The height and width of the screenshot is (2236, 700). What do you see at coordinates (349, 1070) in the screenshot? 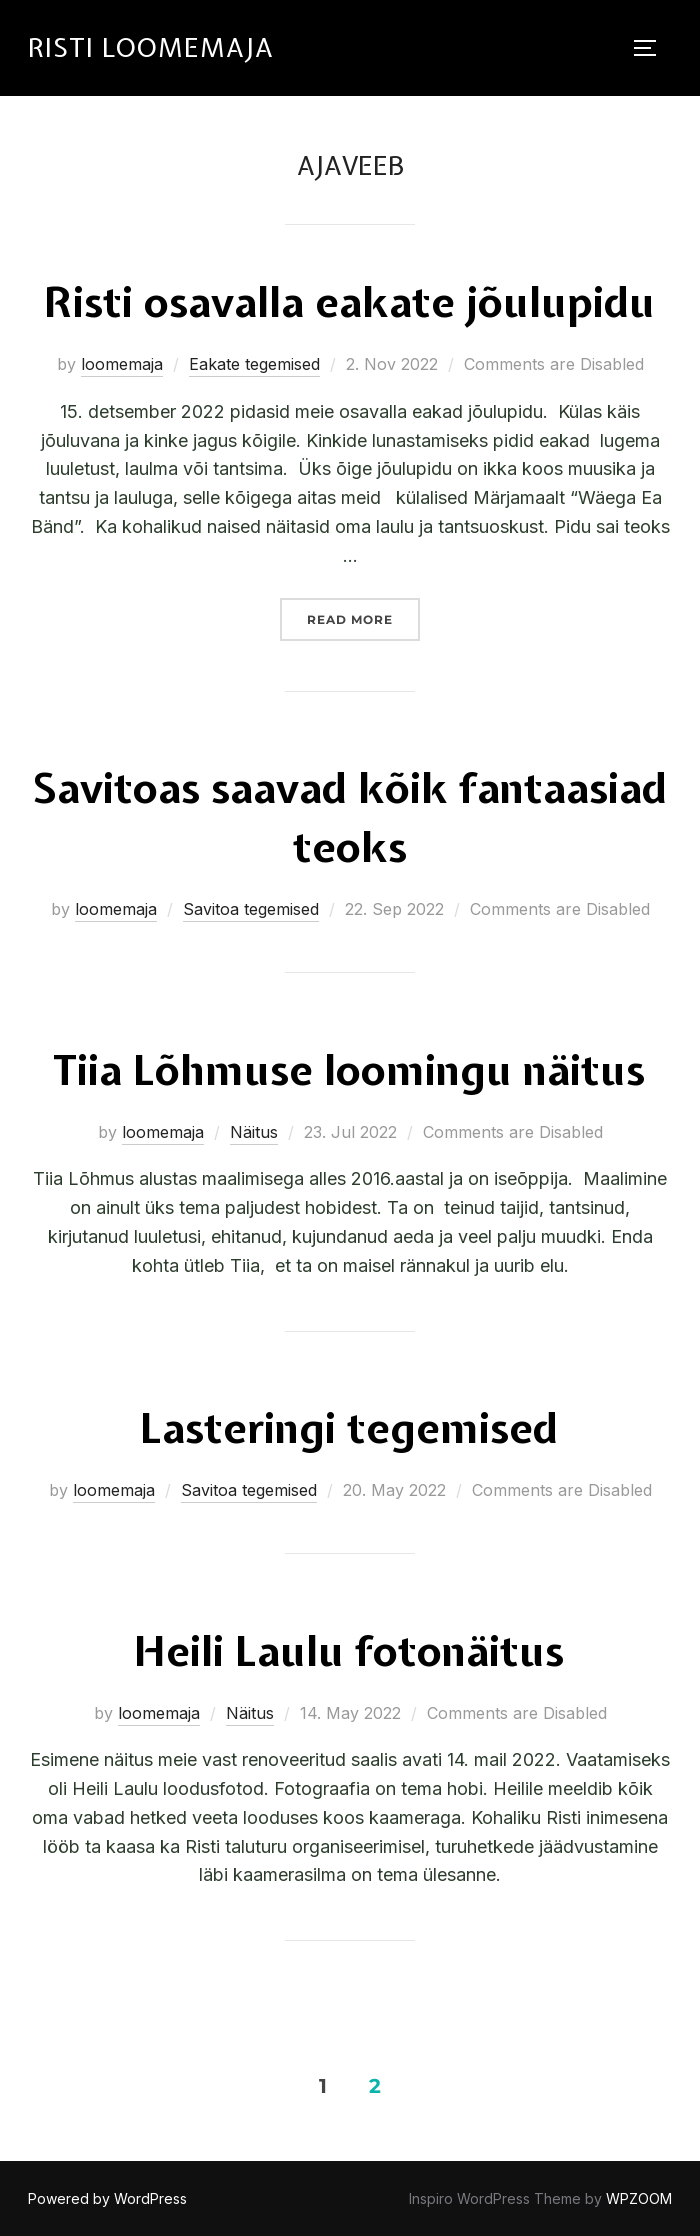
I see `Tiia Lõhmuse loomingu näitus` at bounding box center [349, 1070].